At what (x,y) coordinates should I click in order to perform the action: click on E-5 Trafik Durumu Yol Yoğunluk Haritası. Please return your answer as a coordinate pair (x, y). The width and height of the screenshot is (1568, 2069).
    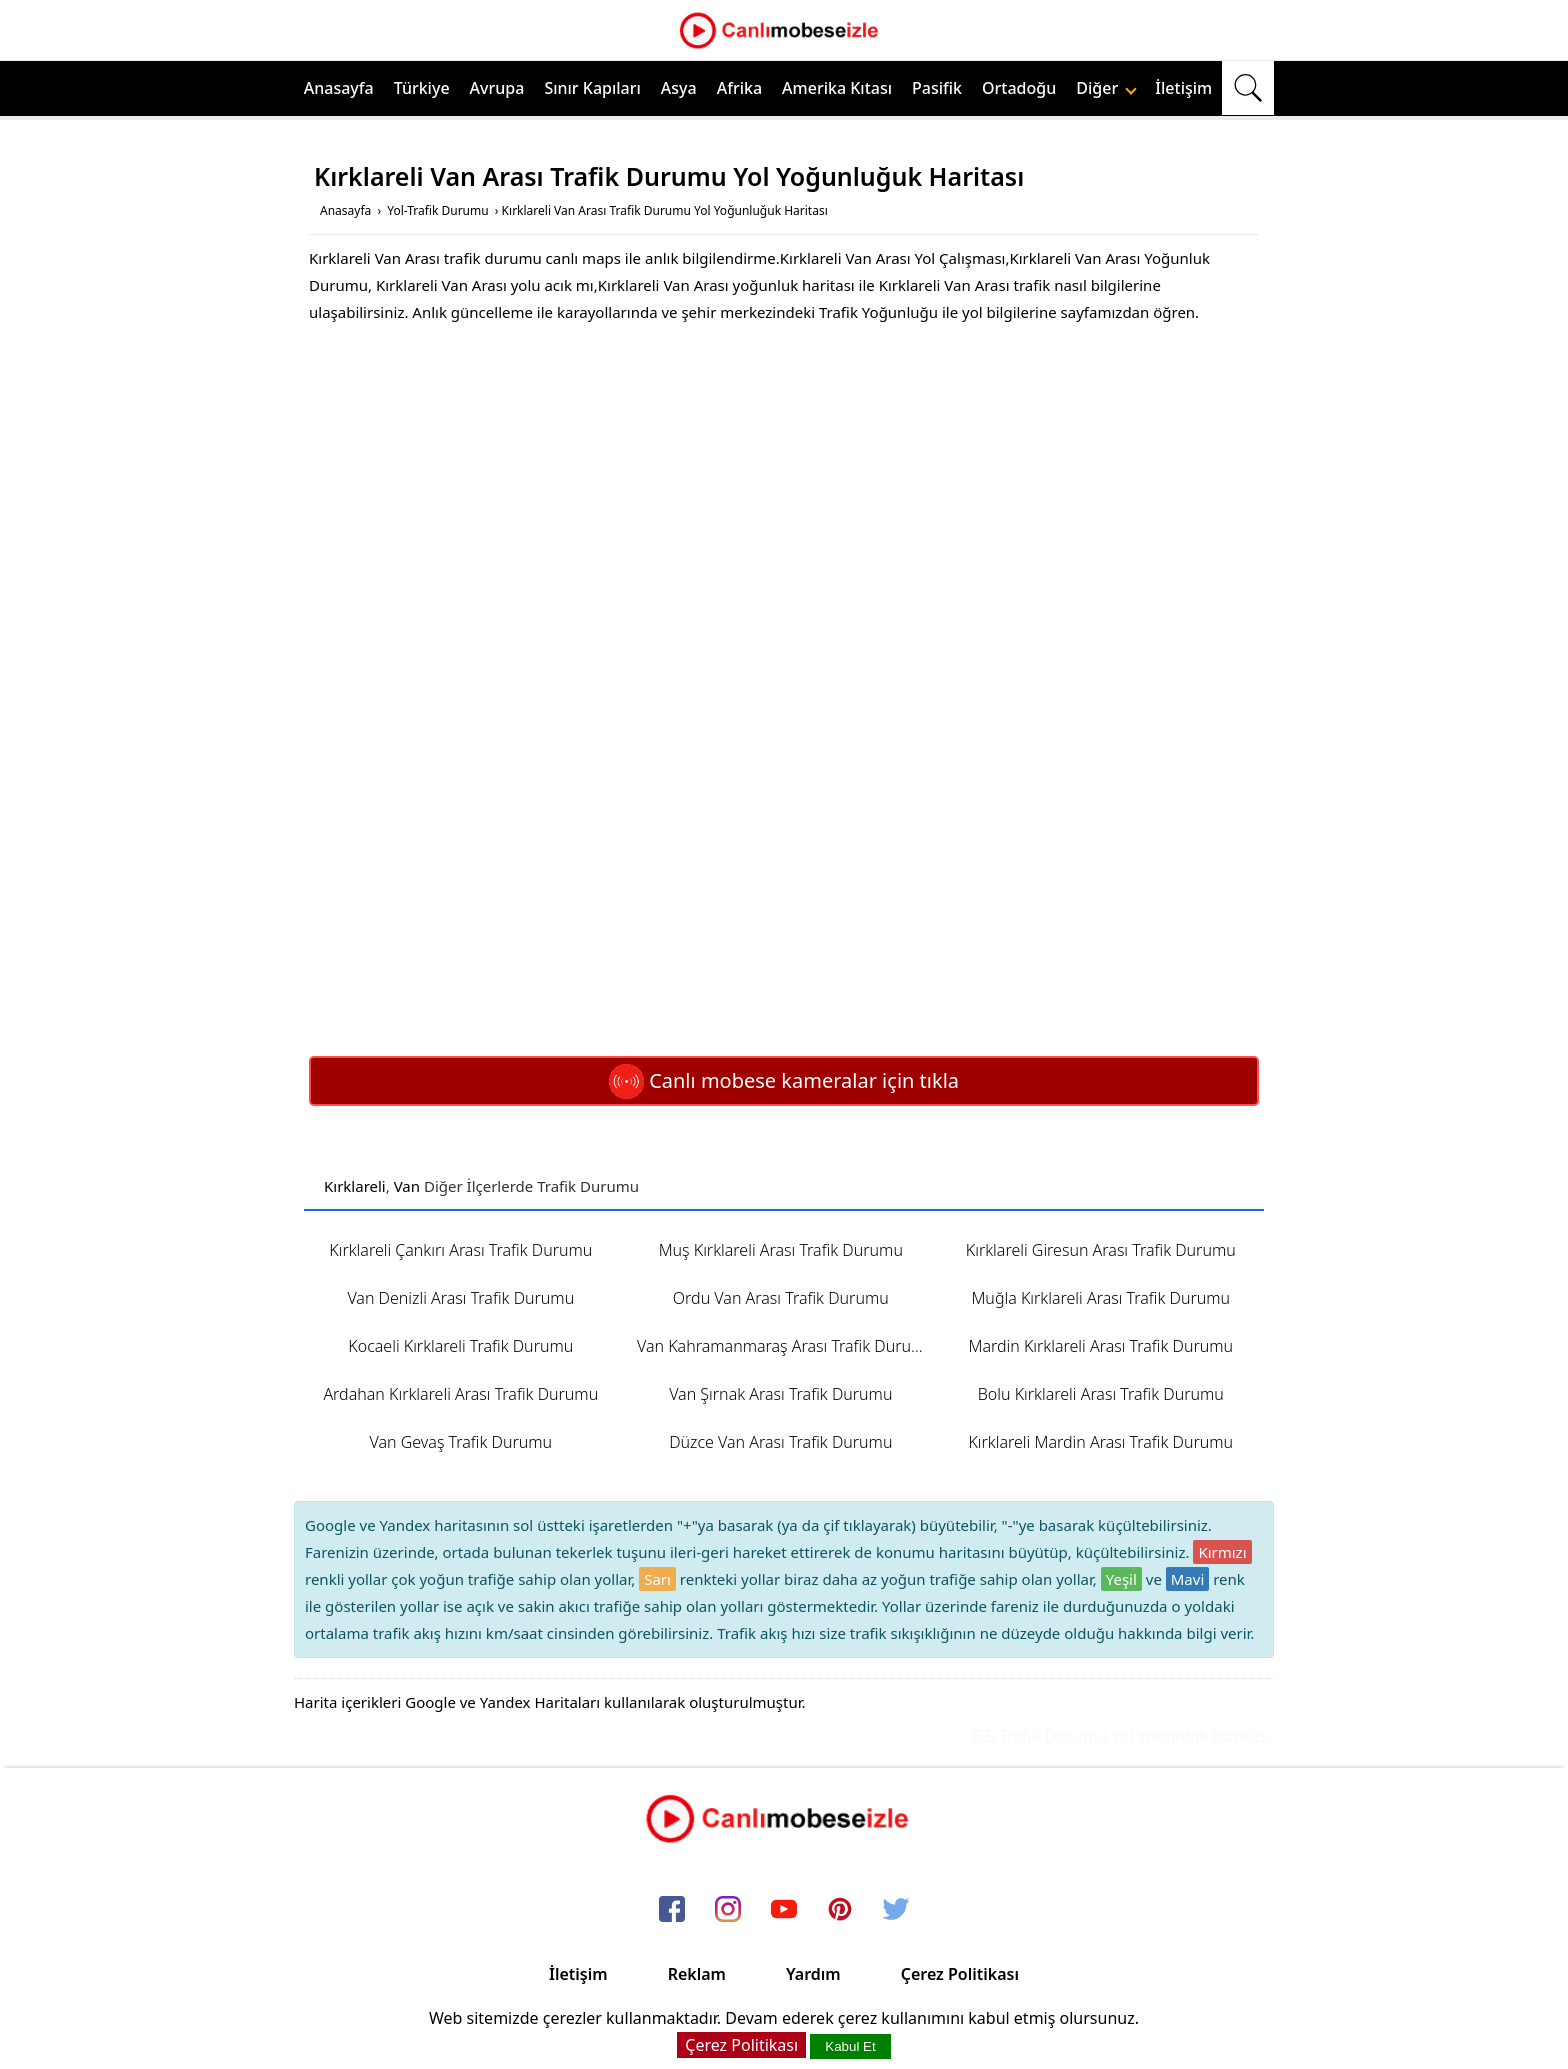
    Looking at the image, I should click on (1133, 1736).